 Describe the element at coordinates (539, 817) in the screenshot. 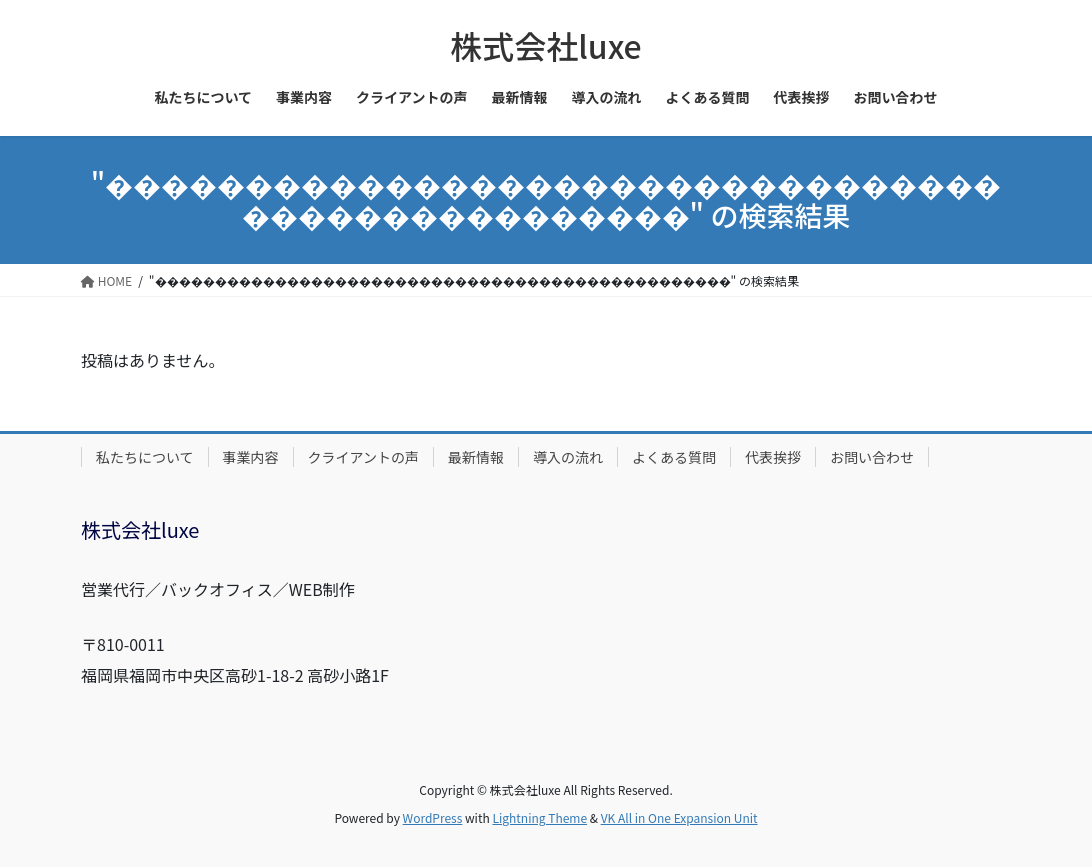

I see `Lightning Theme` at that location.